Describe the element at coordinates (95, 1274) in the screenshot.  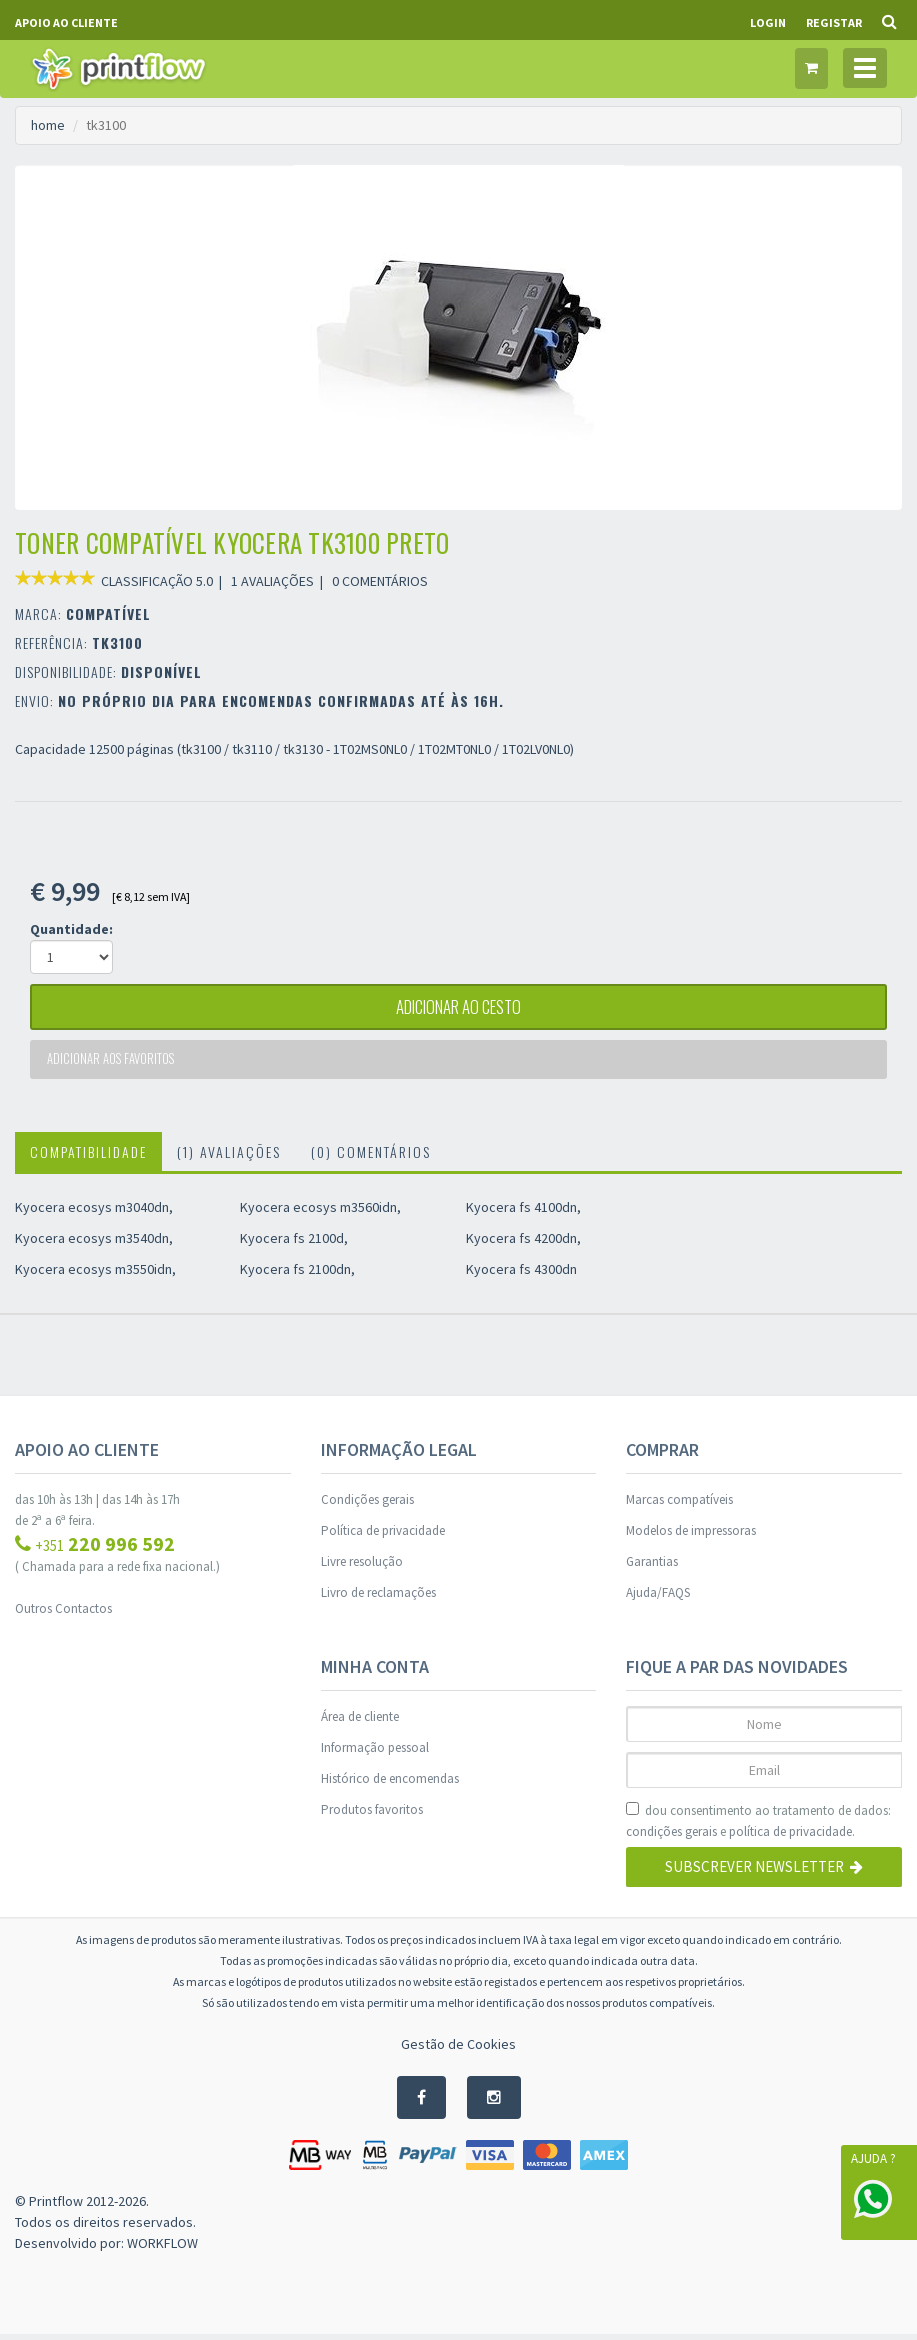
I see `Kyocera ecosys m3550idn,` at that location.